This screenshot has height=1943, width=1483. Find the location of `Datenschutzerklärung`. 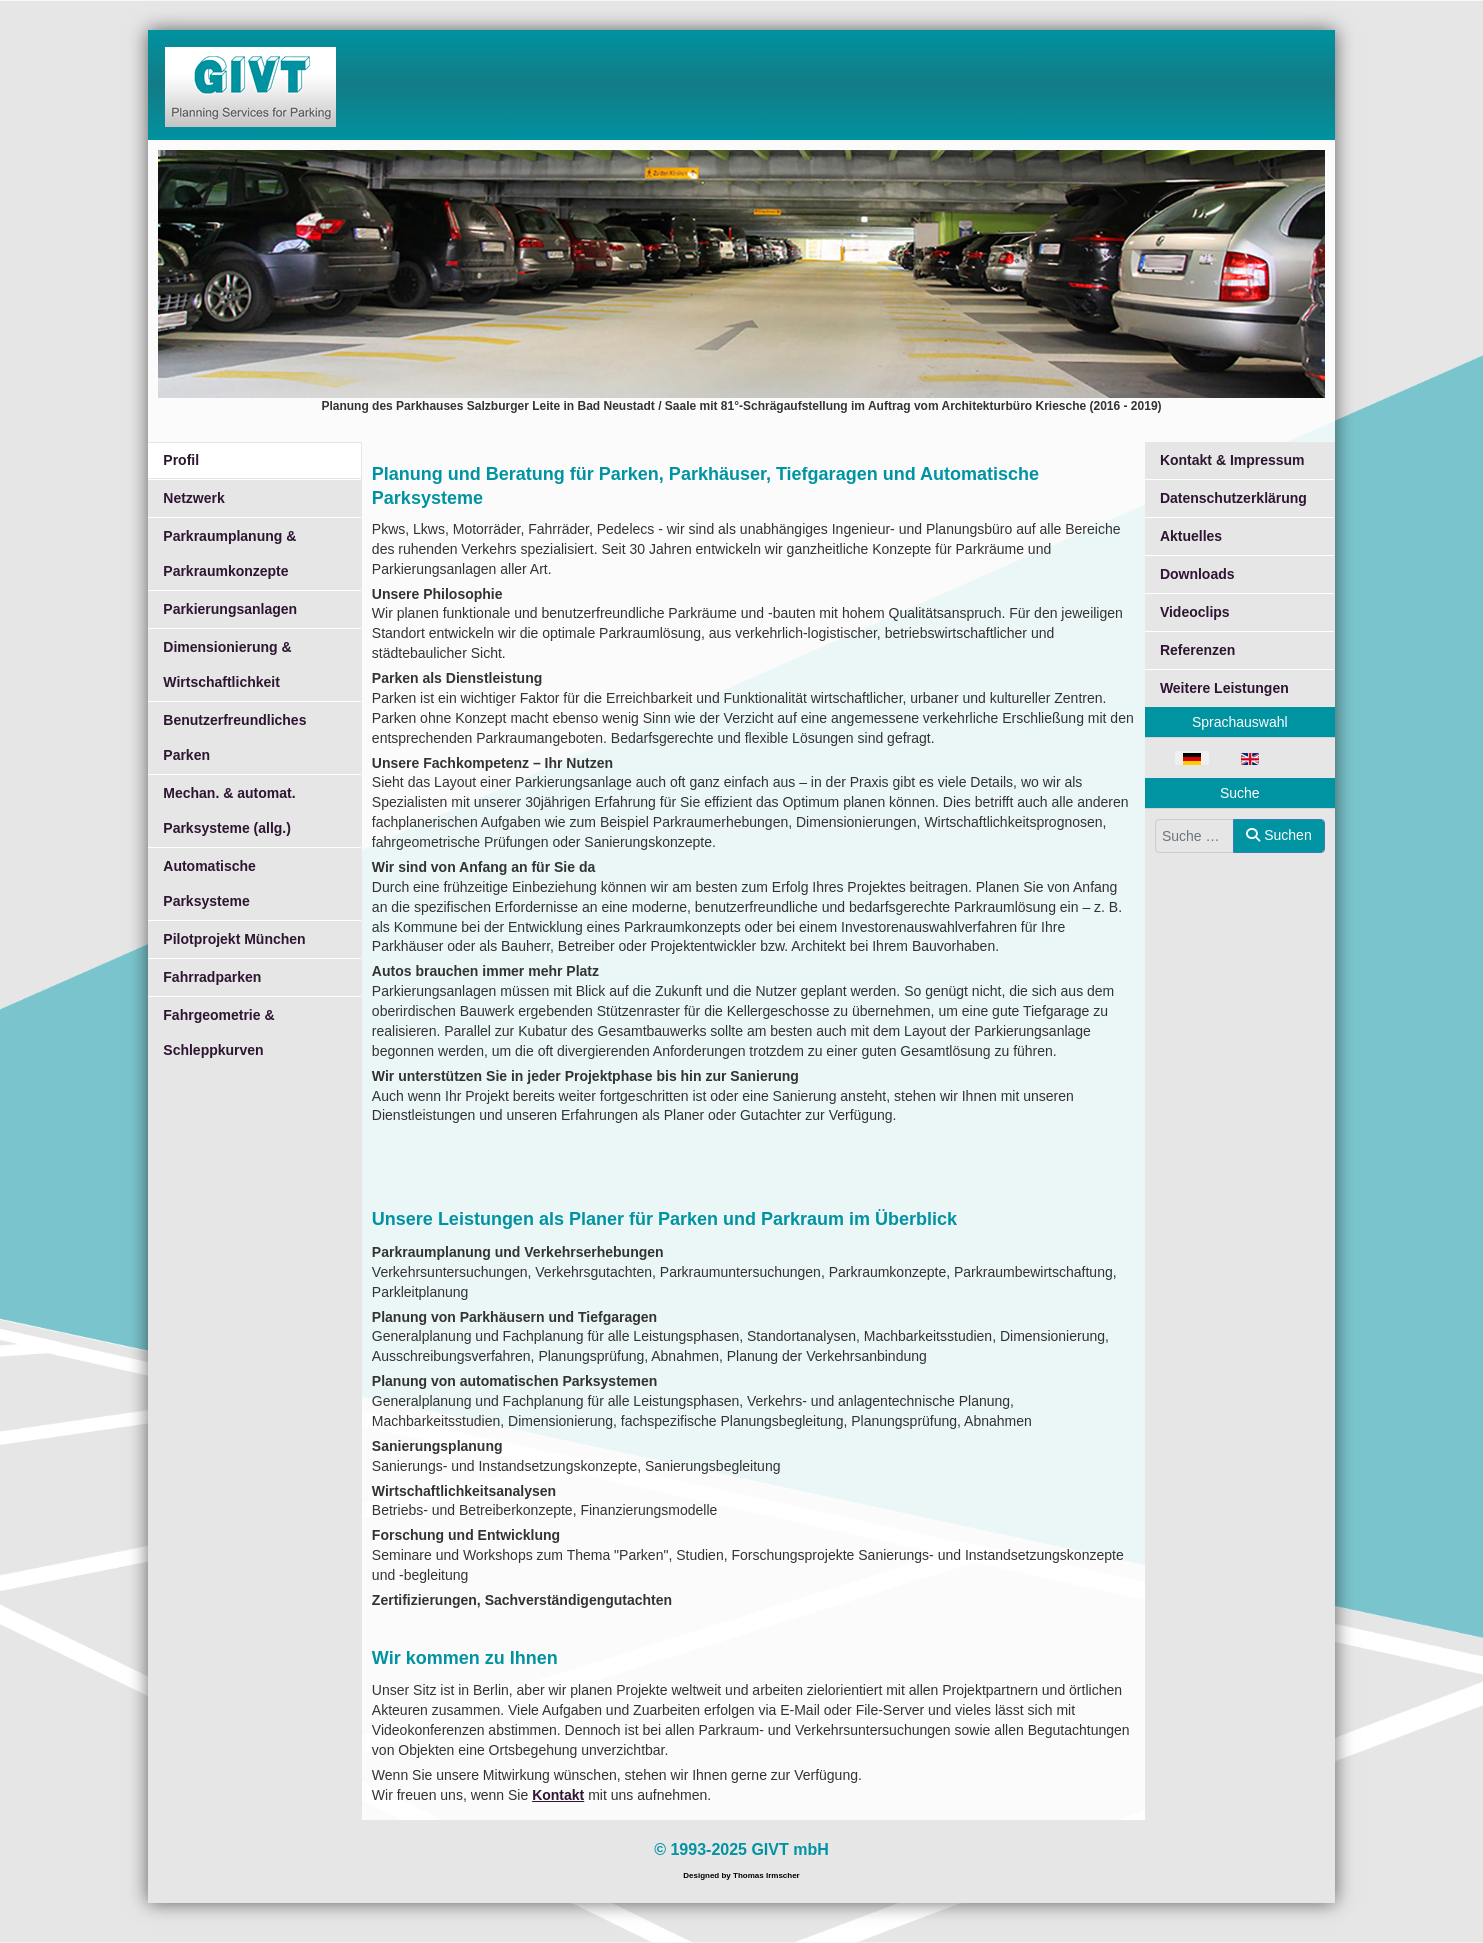

Datenschutzerklärung is located at coordinates (1233, 498).